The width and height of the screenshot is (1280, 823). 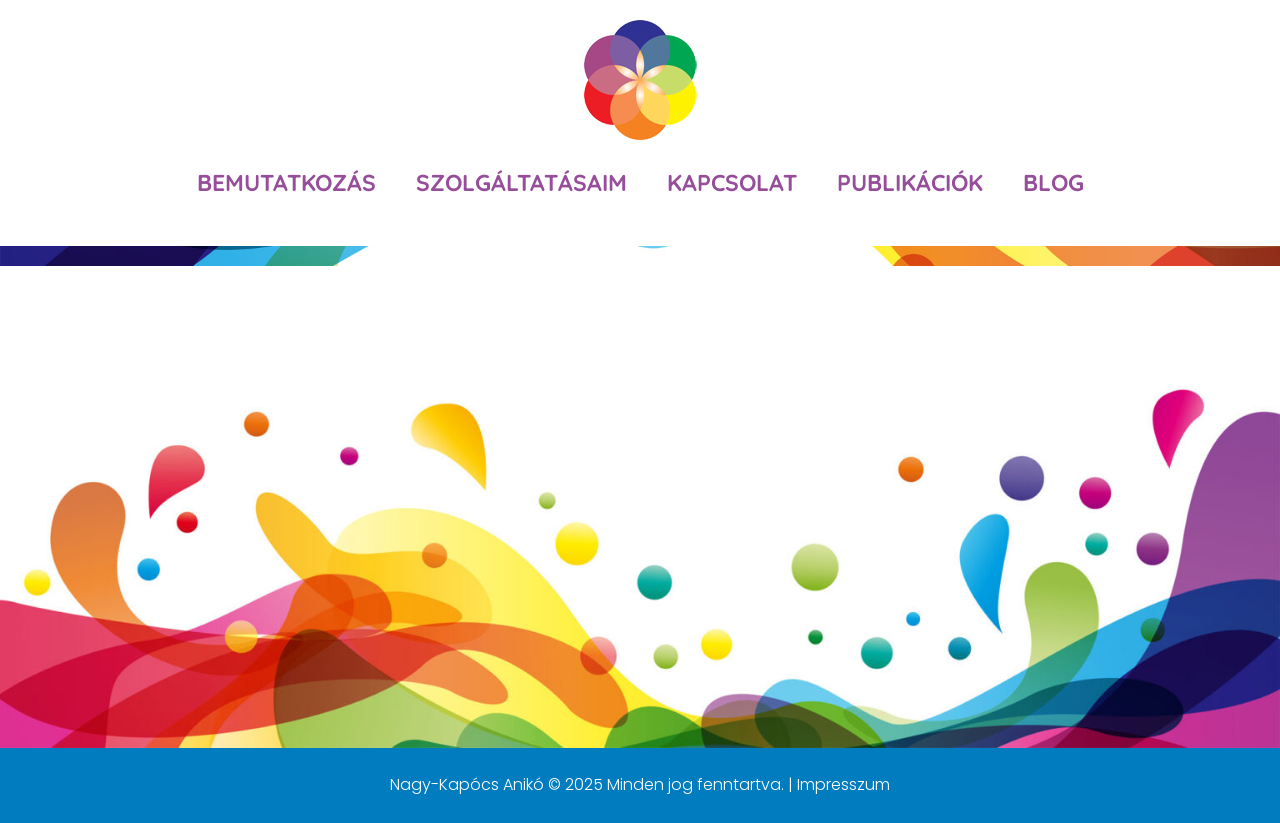 I want to click on Blog, so click(x=1053, y=182).